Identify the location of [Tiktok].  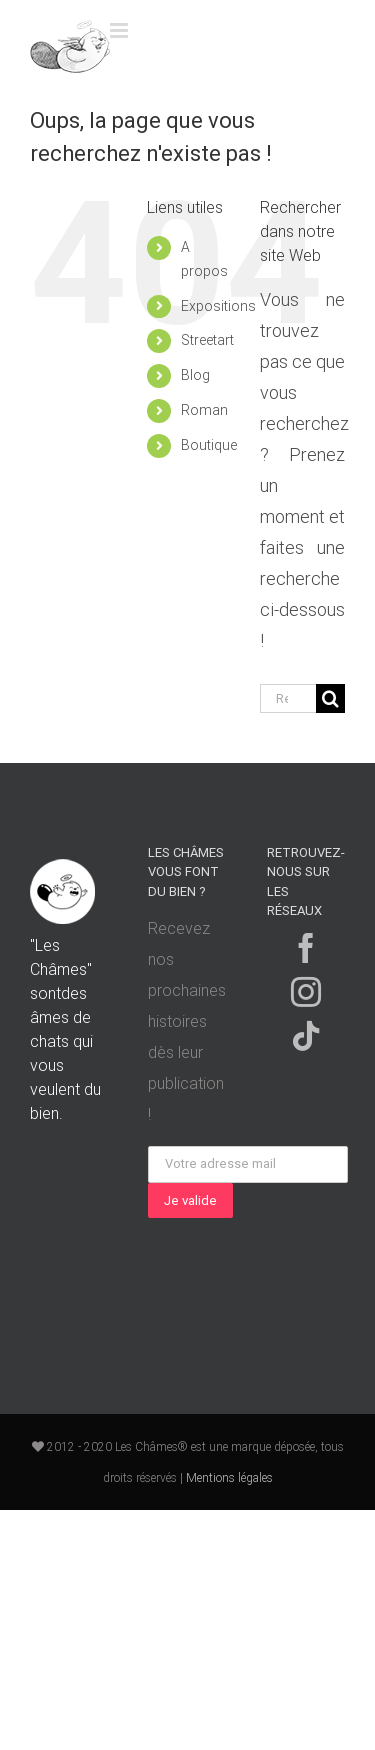
(306, 1036).